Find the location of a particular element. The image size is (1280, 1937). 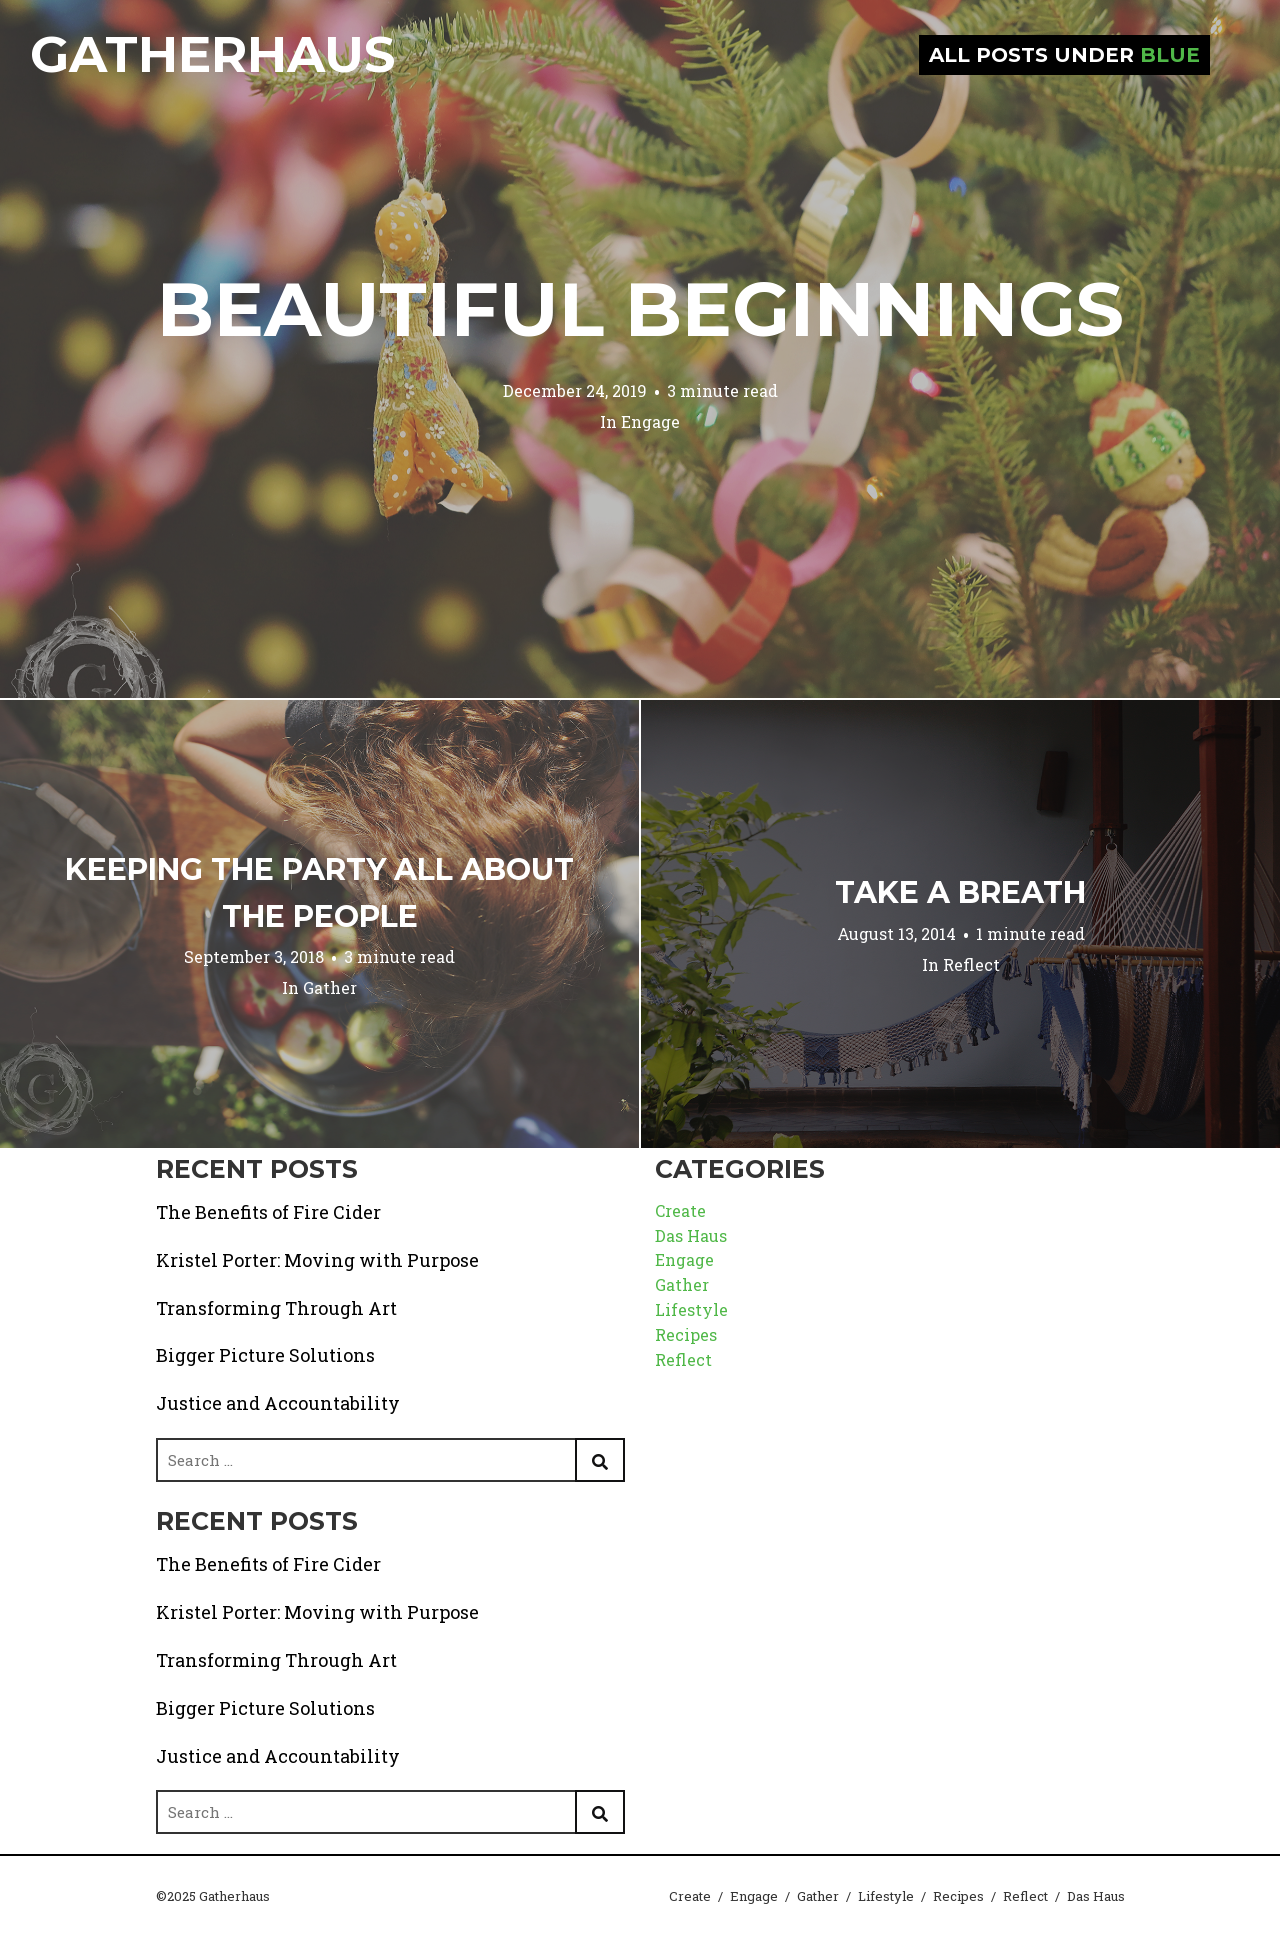

Engage is located at coordinates (650, 421).